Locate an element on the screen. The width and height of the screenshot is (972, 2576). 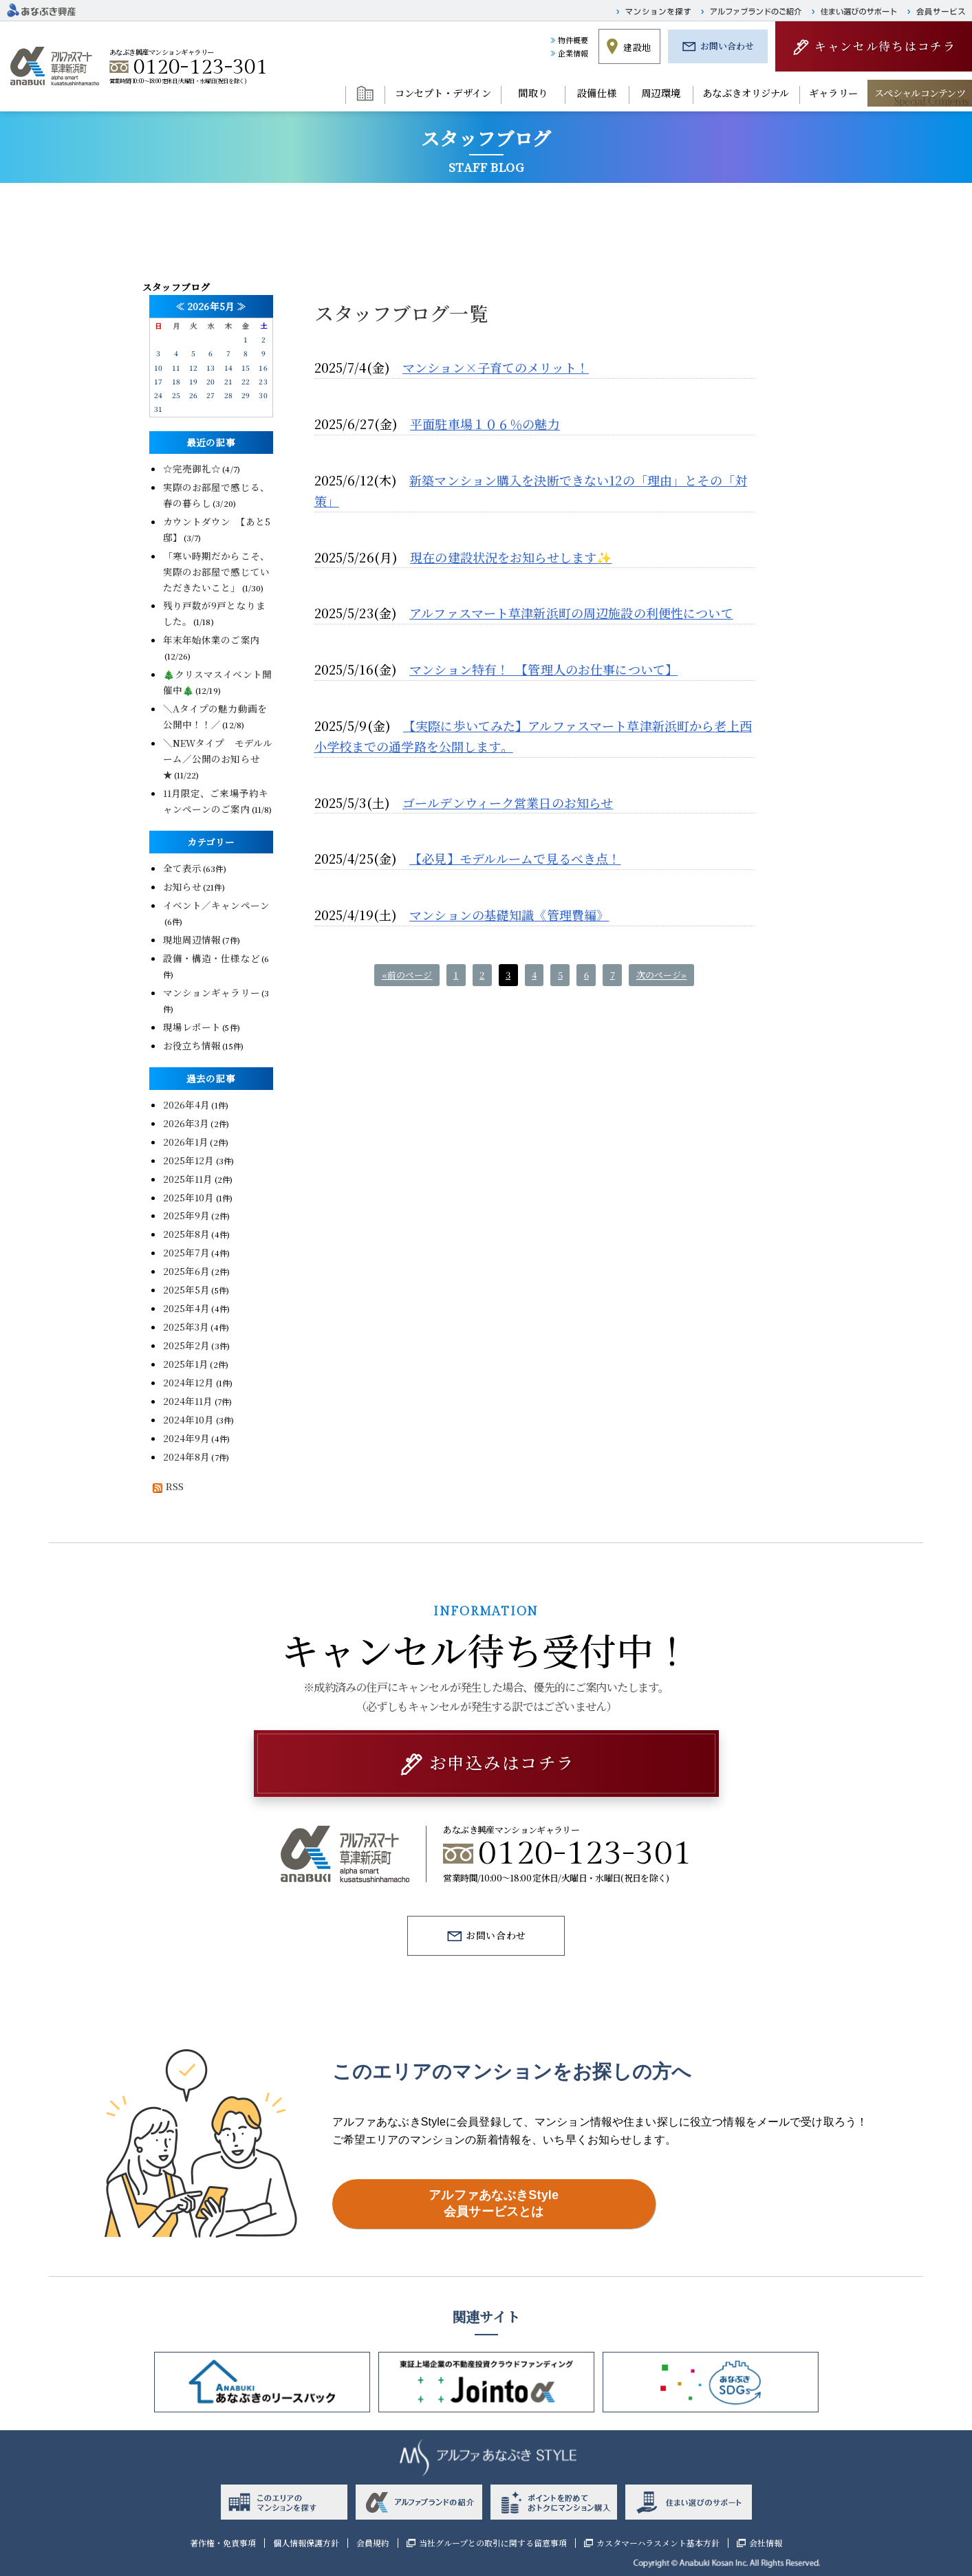
企業情報 is located at coordinates (573, 52).